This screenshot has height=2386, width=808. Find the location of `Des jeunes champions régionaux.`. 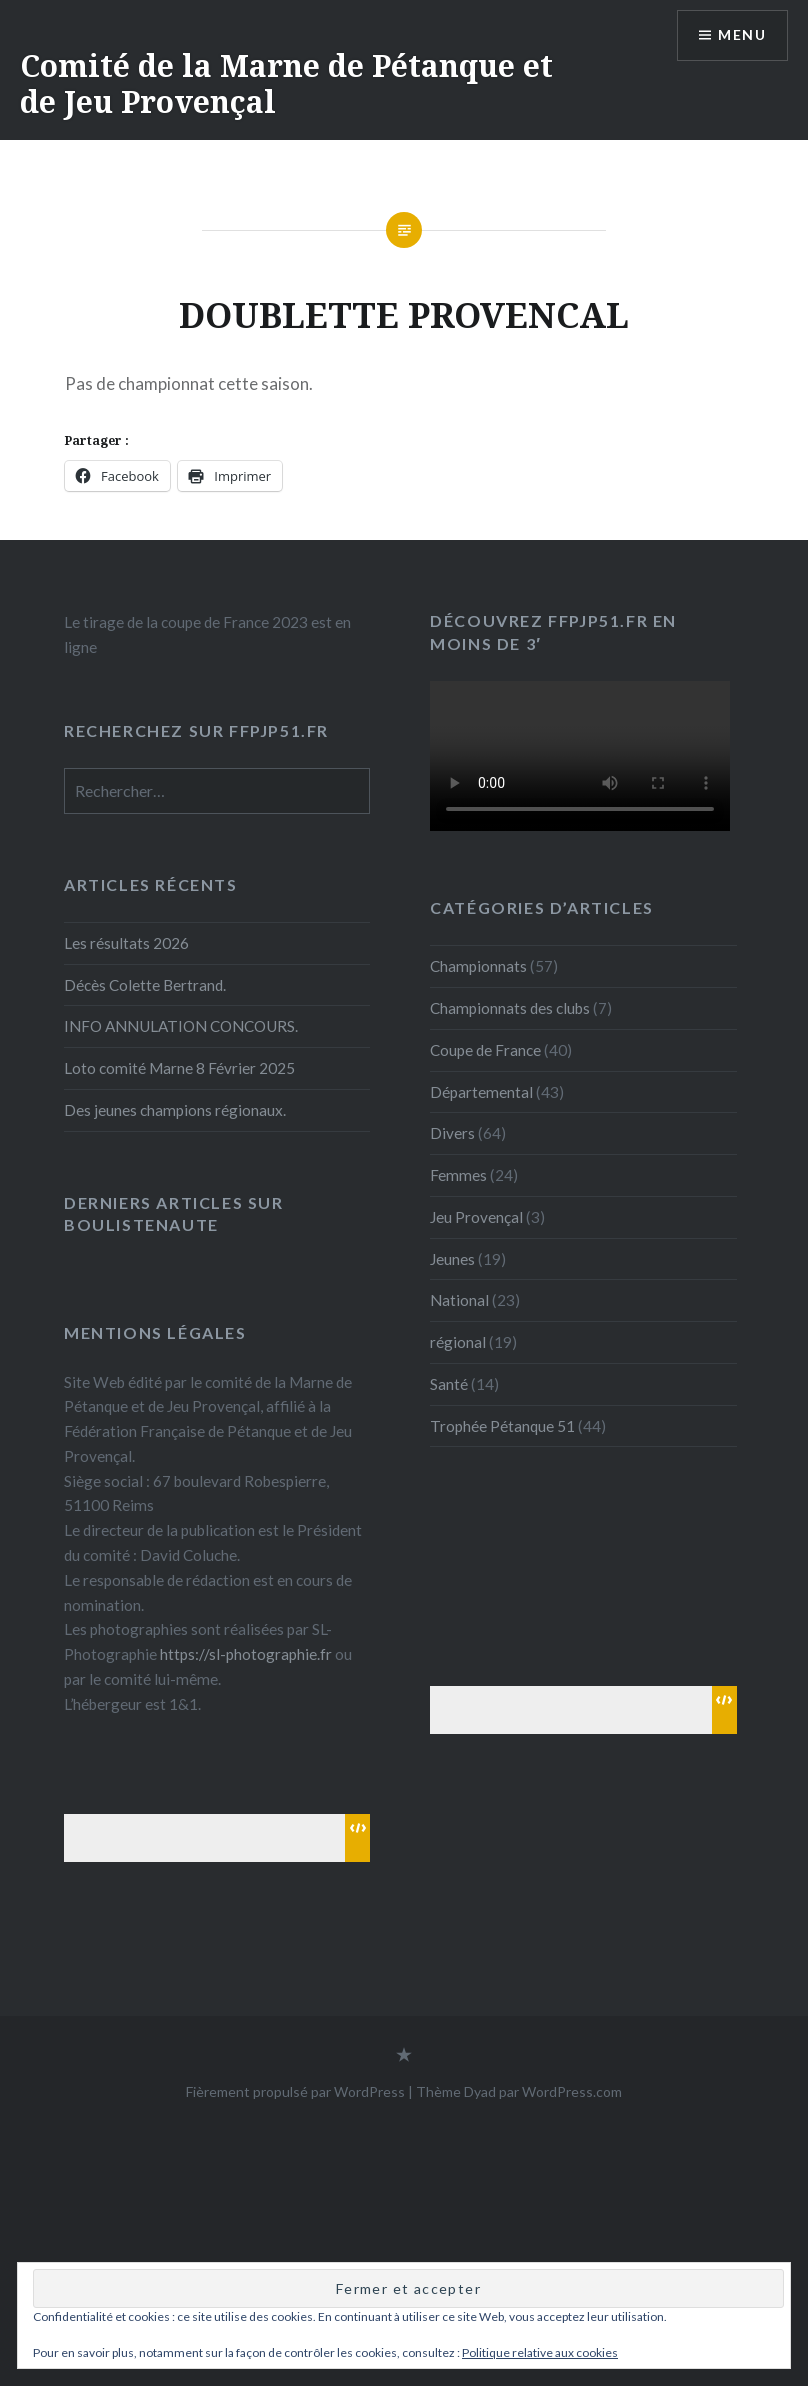

Des jeunes champions régionaux. is located at coordinates (175, 1110).